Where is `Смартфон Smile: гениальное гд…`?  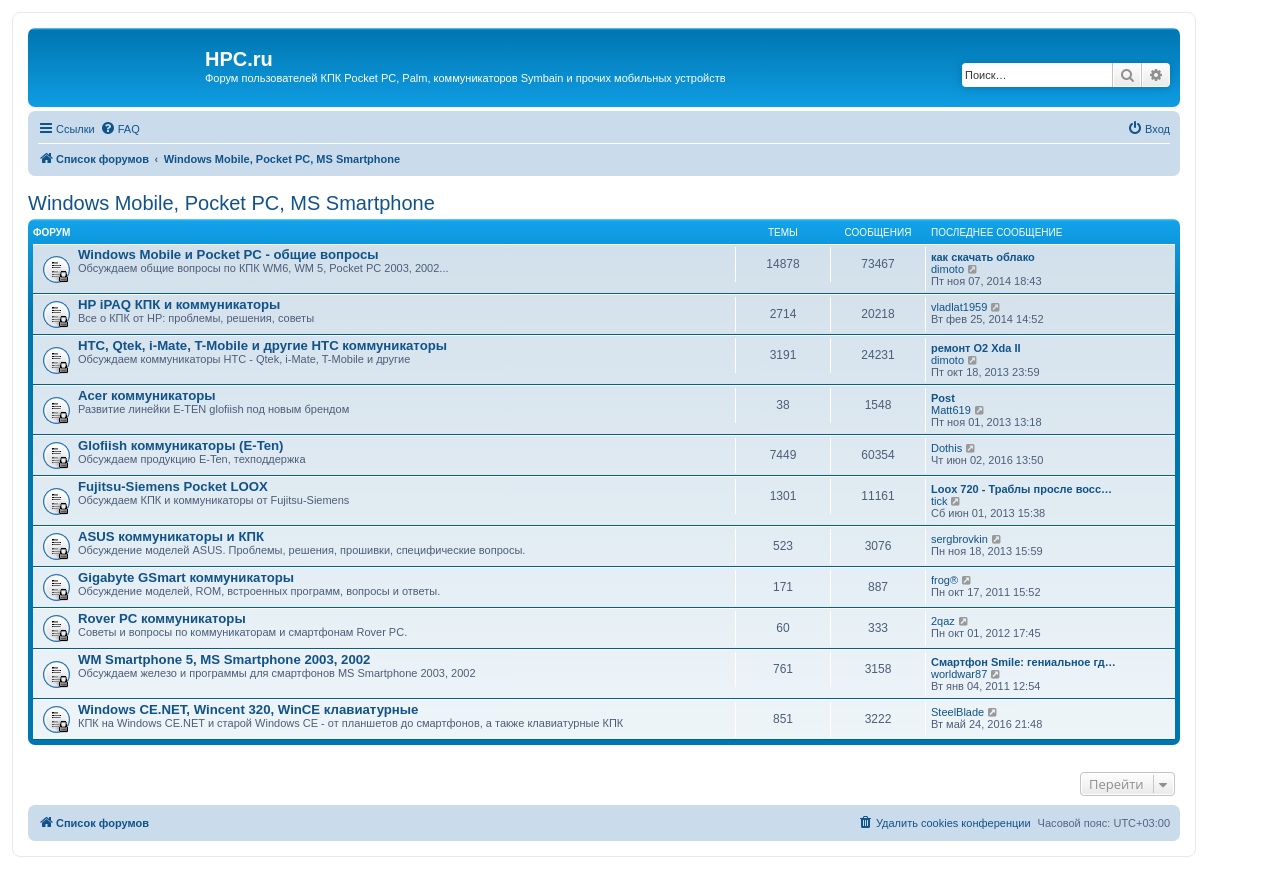 Смартфон Smile: гениальное гд… is located at coordinates (1023, 662).